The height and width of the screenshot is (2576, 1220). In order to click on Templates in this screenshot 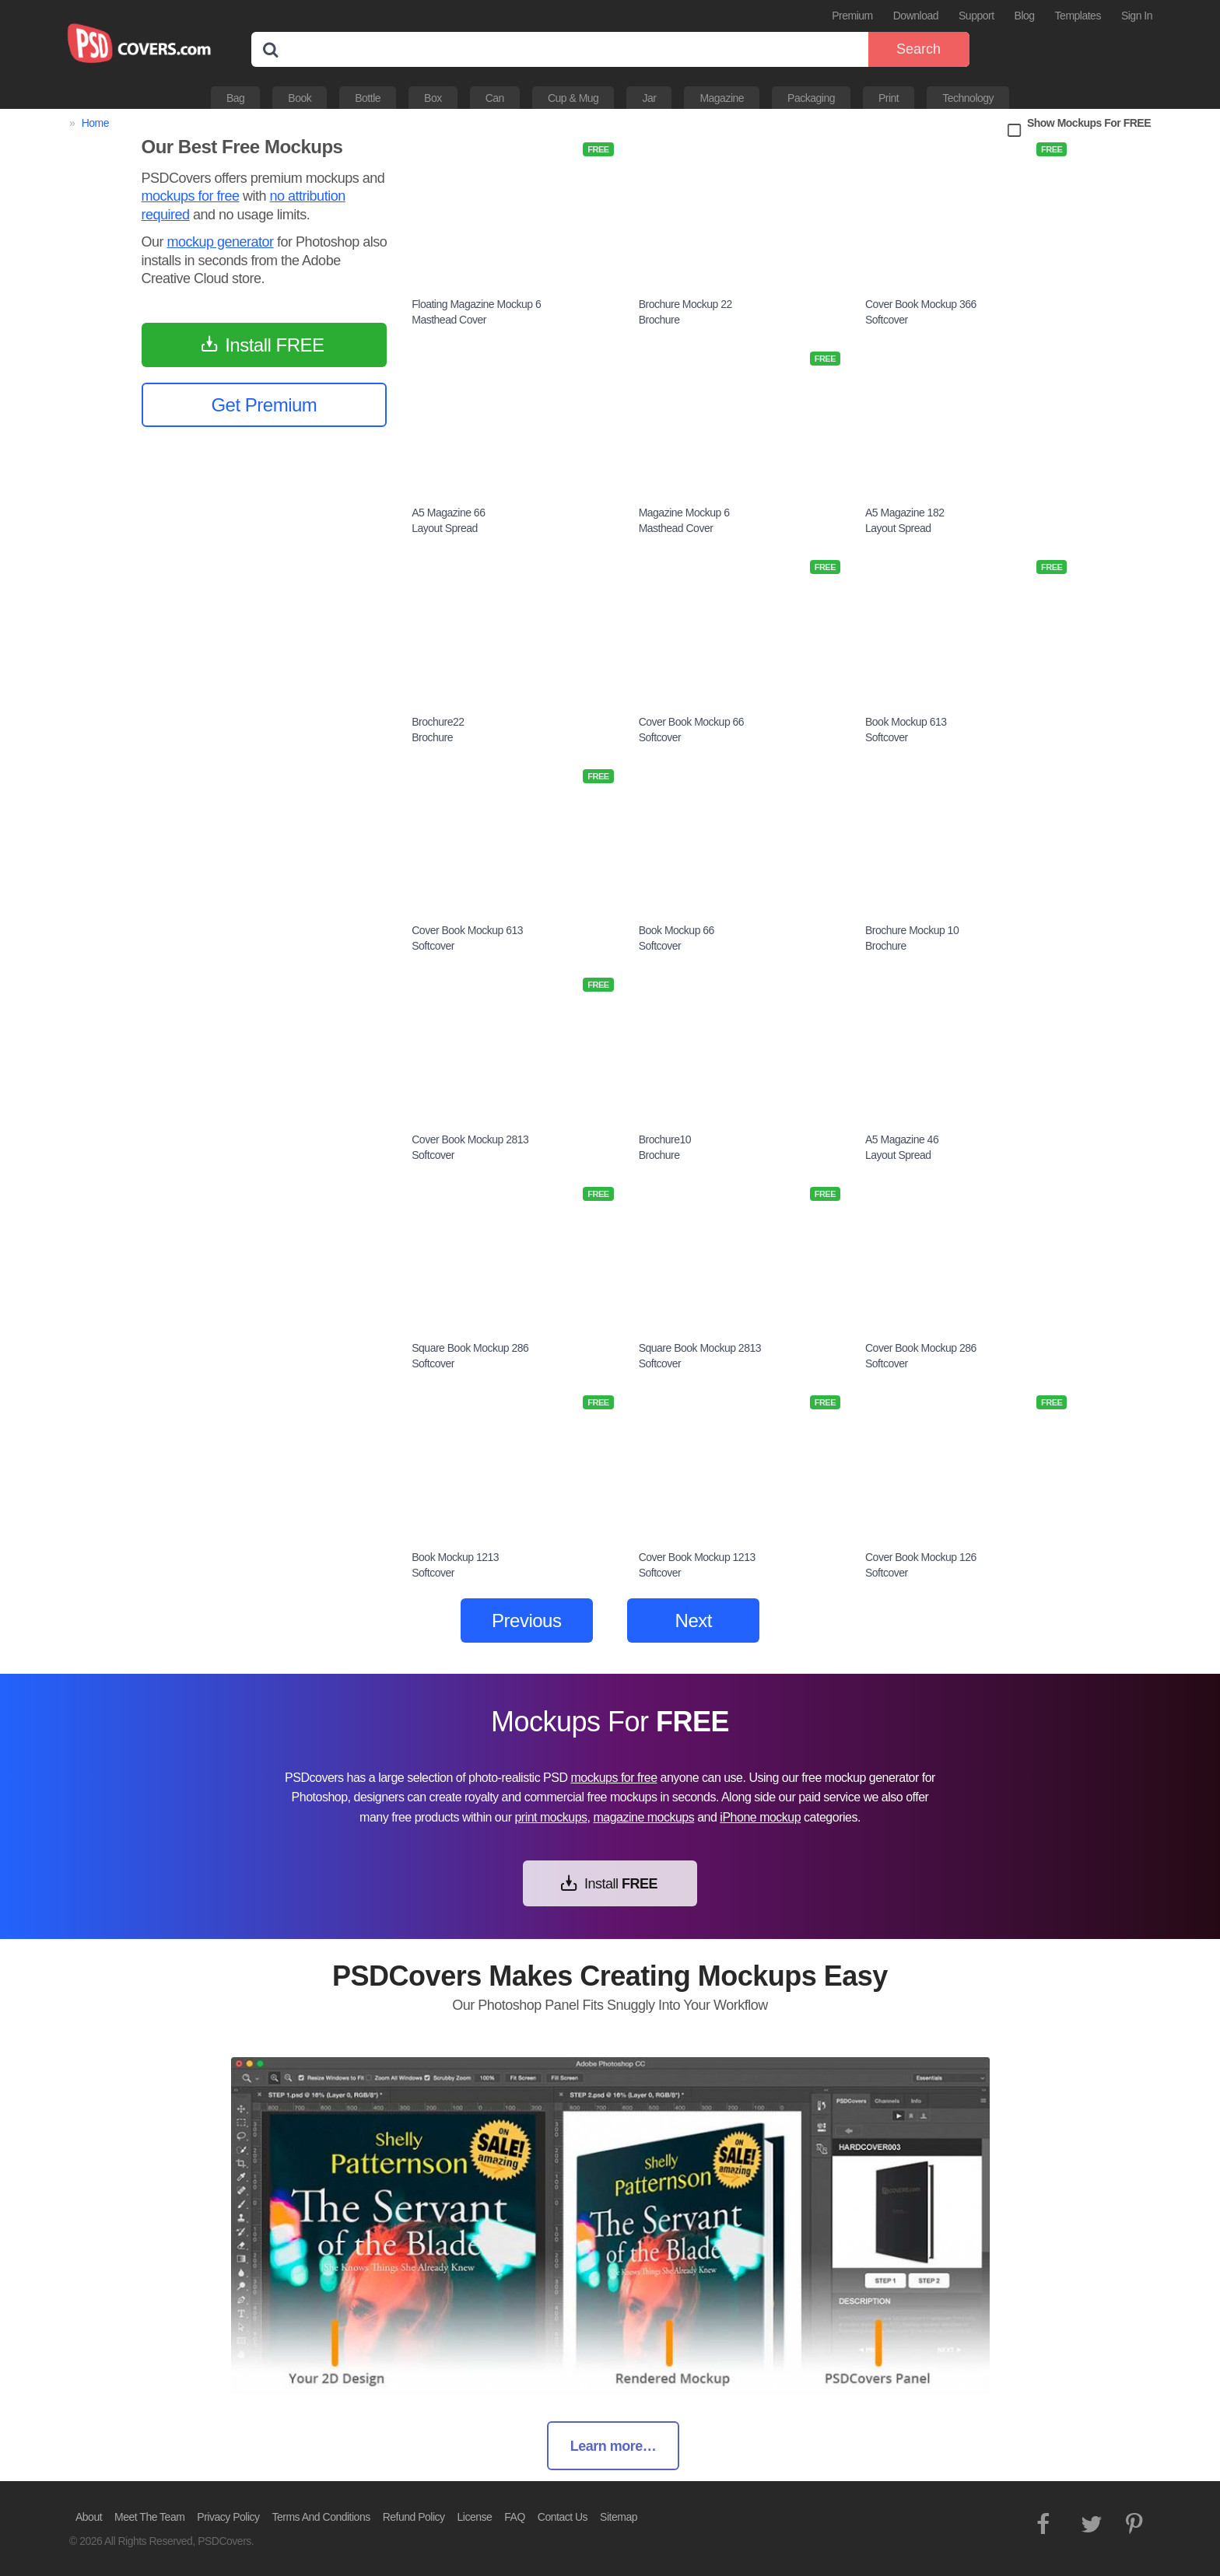, I will do `click(1078, 15)`.